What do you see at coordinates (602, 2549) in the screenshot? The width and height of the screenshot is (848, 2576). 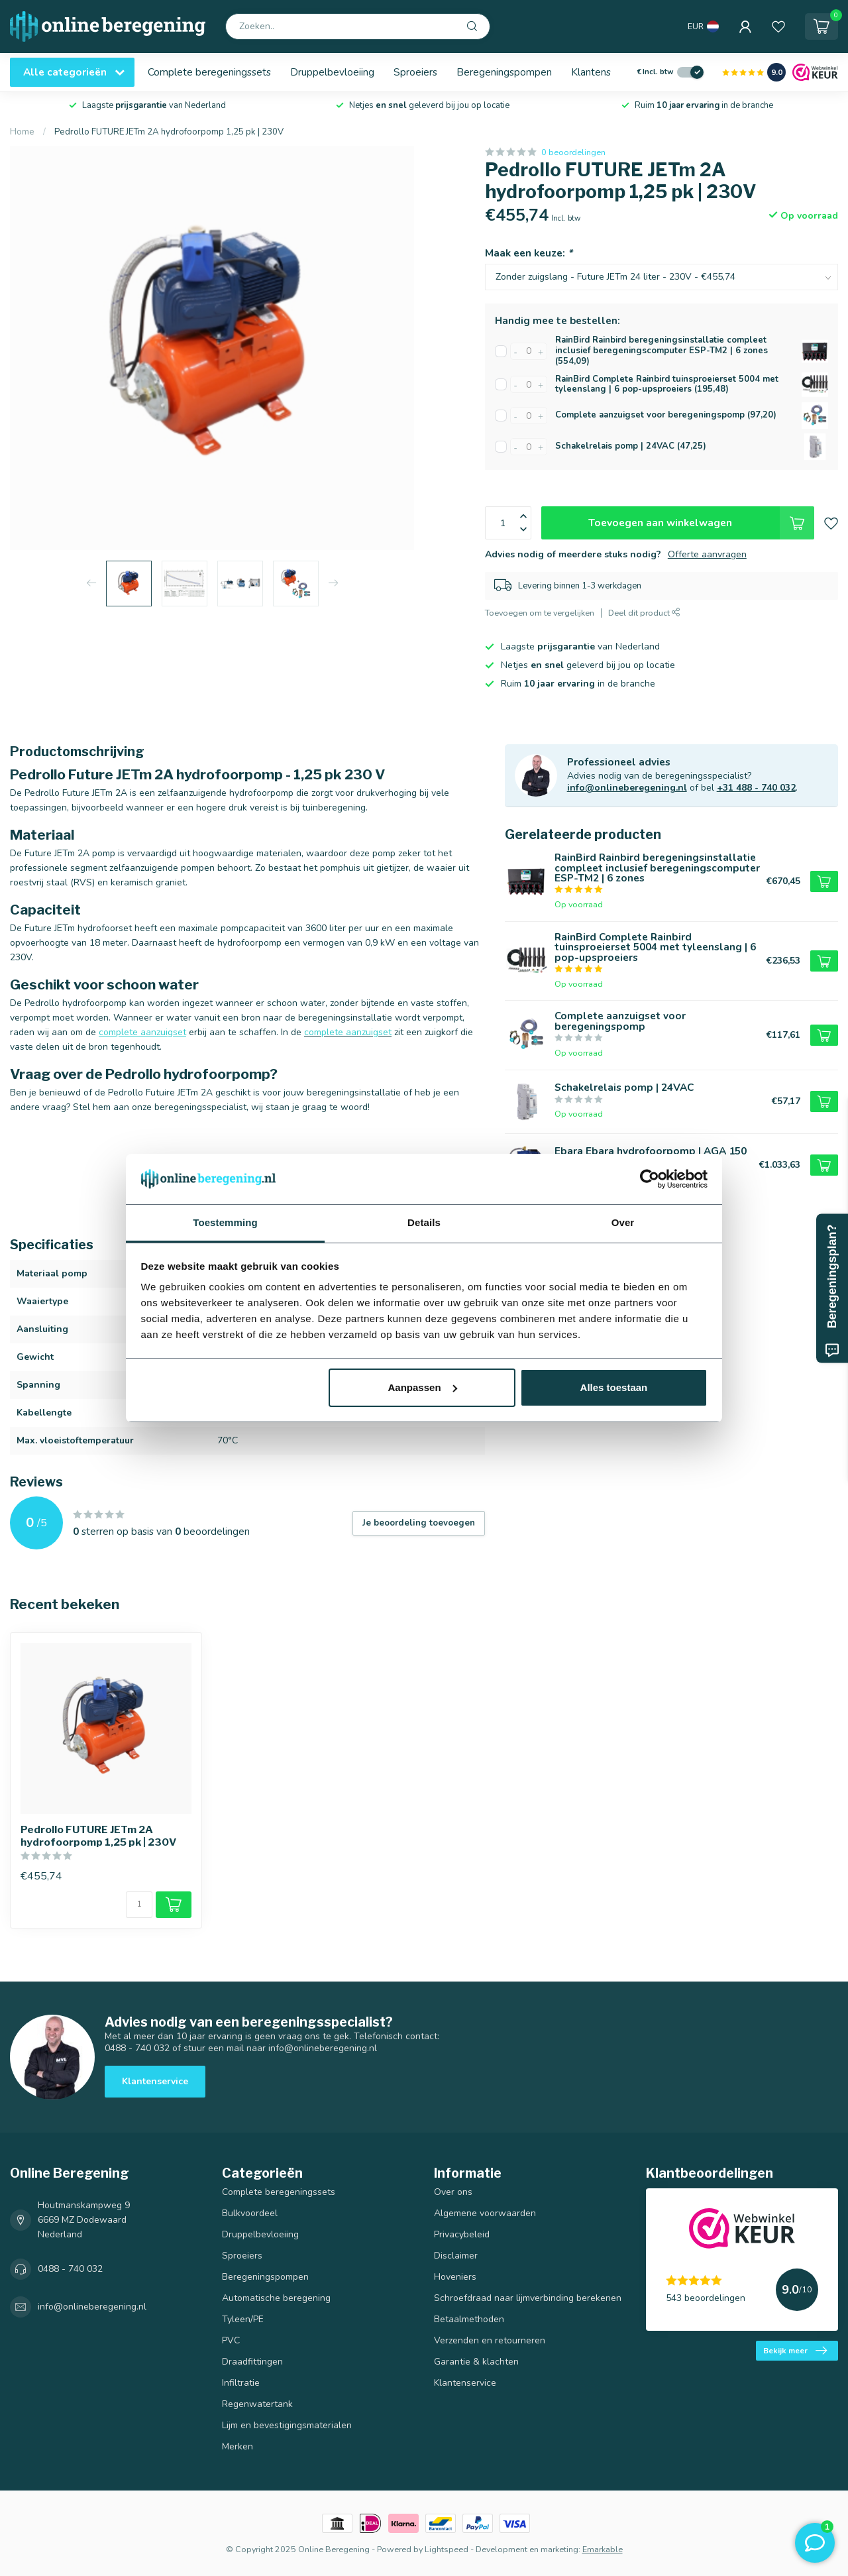 I see `Emarkable` at bounding box center [602, 2549].